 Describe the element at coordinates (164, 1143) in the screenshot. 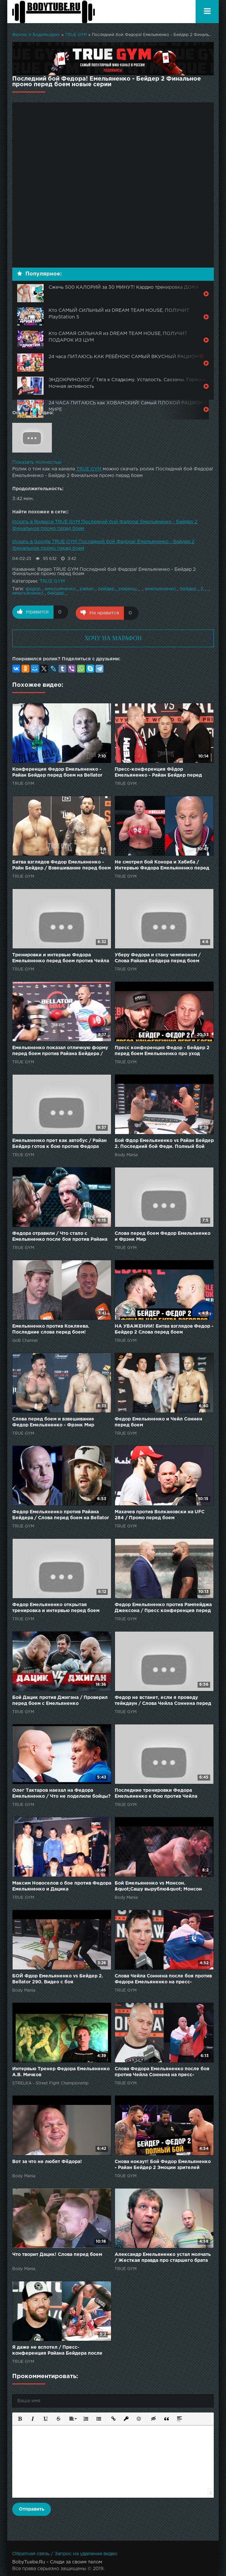

I see `Бой Фдор Емельяненко vs Райан Бейдер 2. Последний бой Феди. Полный бой` at that location.